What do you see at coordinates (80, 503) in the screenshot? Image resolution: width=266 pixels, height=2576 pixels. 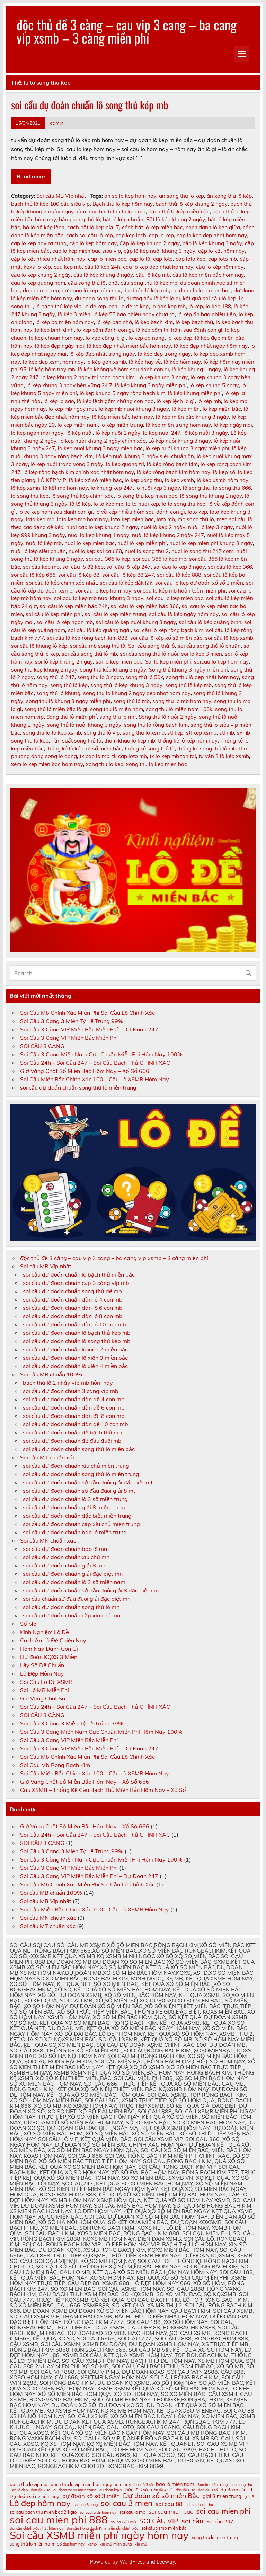 I see `lô tô kép` at bounding box center [80, 503].